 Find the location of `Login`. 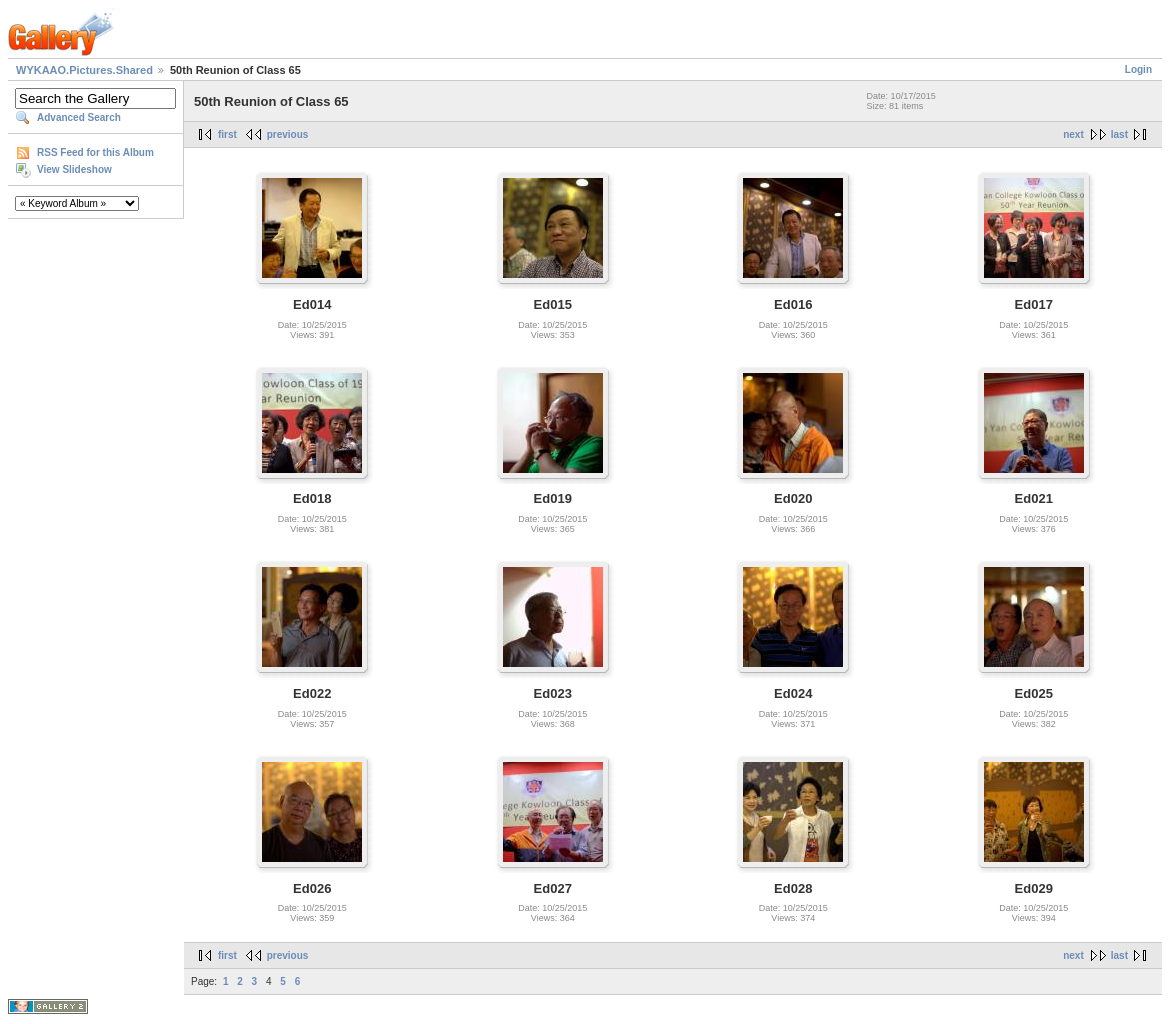

Login is located at coordinates (1138, 69).